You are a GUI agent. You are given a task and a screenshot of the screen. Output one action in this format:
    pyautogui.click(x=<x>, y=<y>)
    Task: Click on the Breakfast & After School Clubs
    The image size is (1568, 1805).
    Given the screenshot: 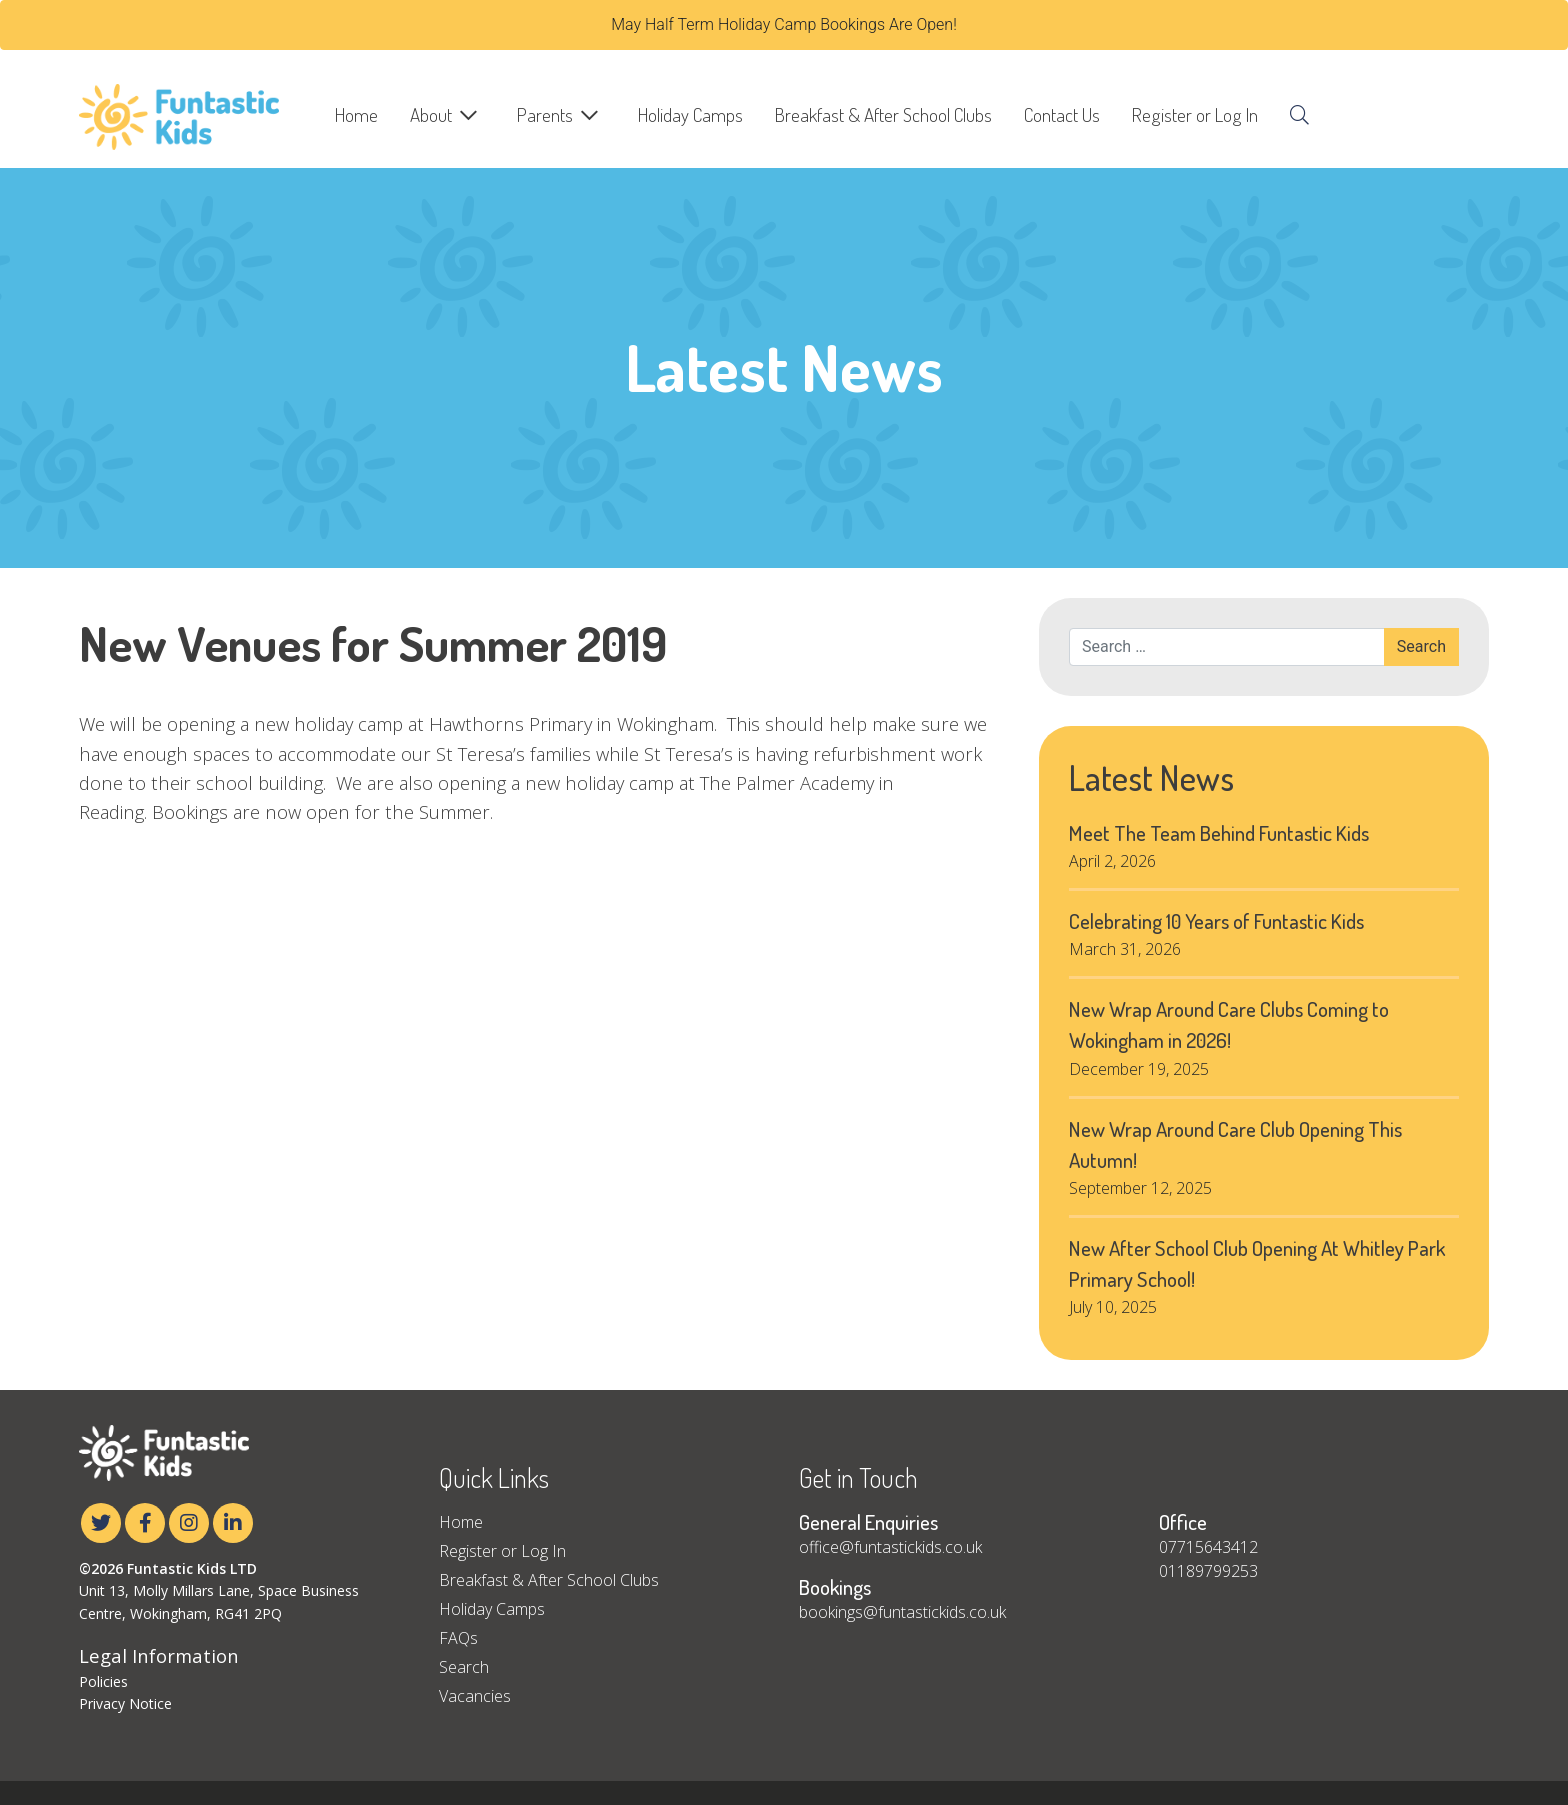 What is the action you would take?
    pyautogui.click(x=883, y=114)
    